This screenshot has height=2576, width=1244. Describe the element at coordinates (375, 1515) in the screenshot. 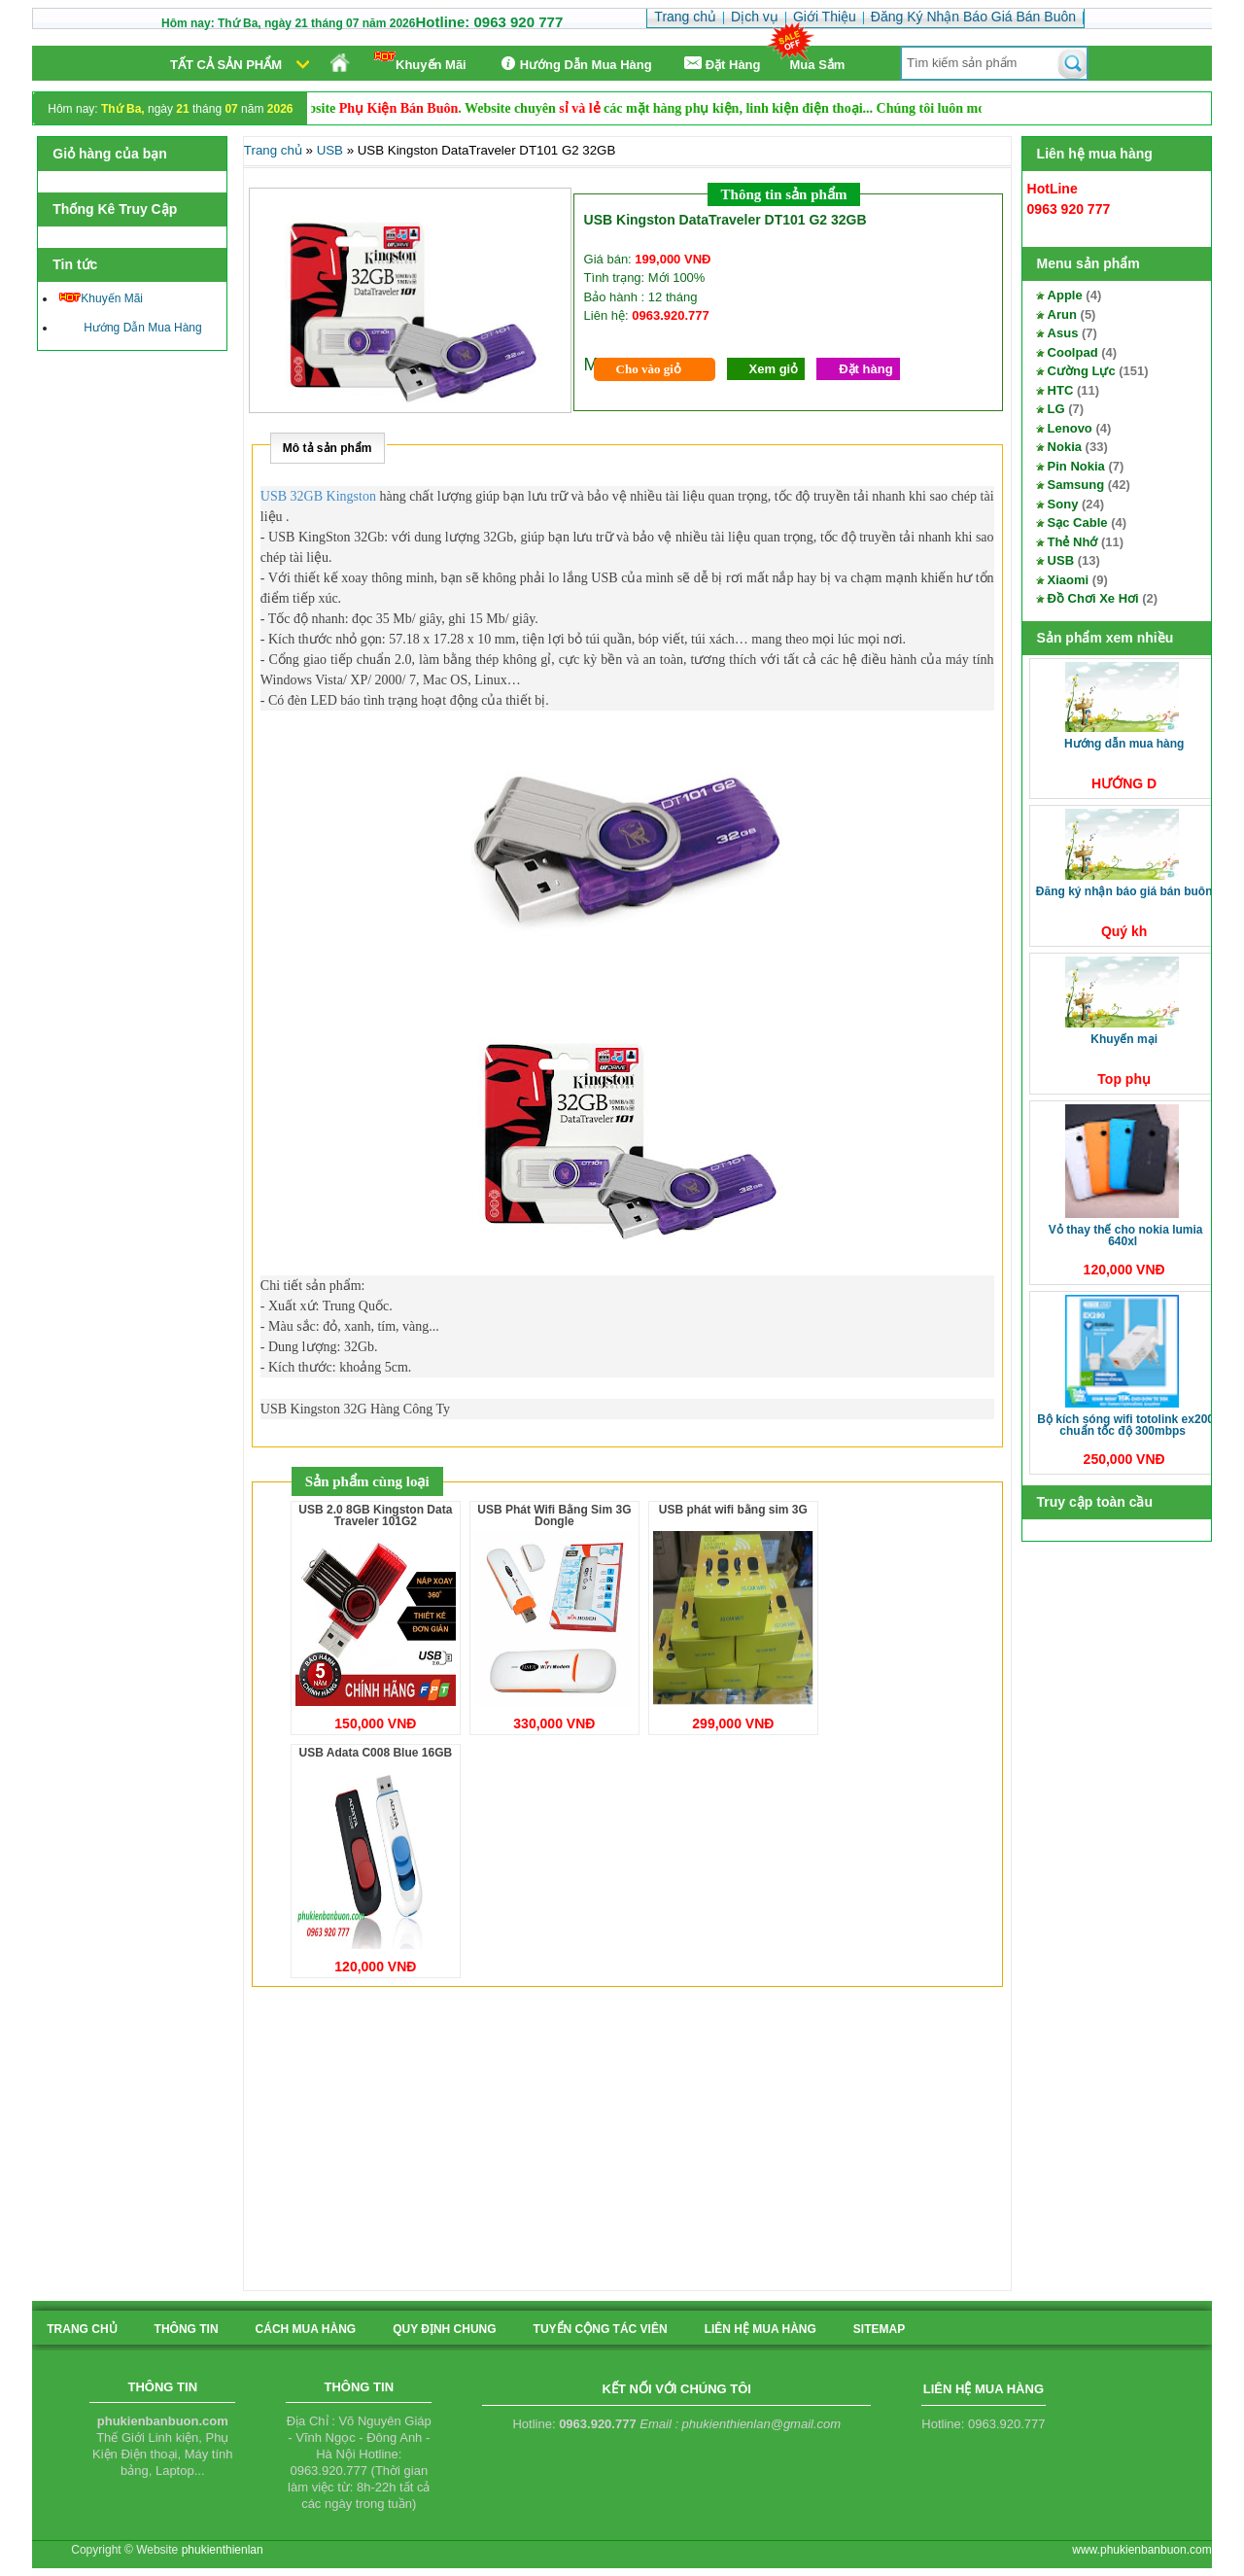

I see `USB 2.0 8GB Kingston Data Traveler 101G2` at that location.